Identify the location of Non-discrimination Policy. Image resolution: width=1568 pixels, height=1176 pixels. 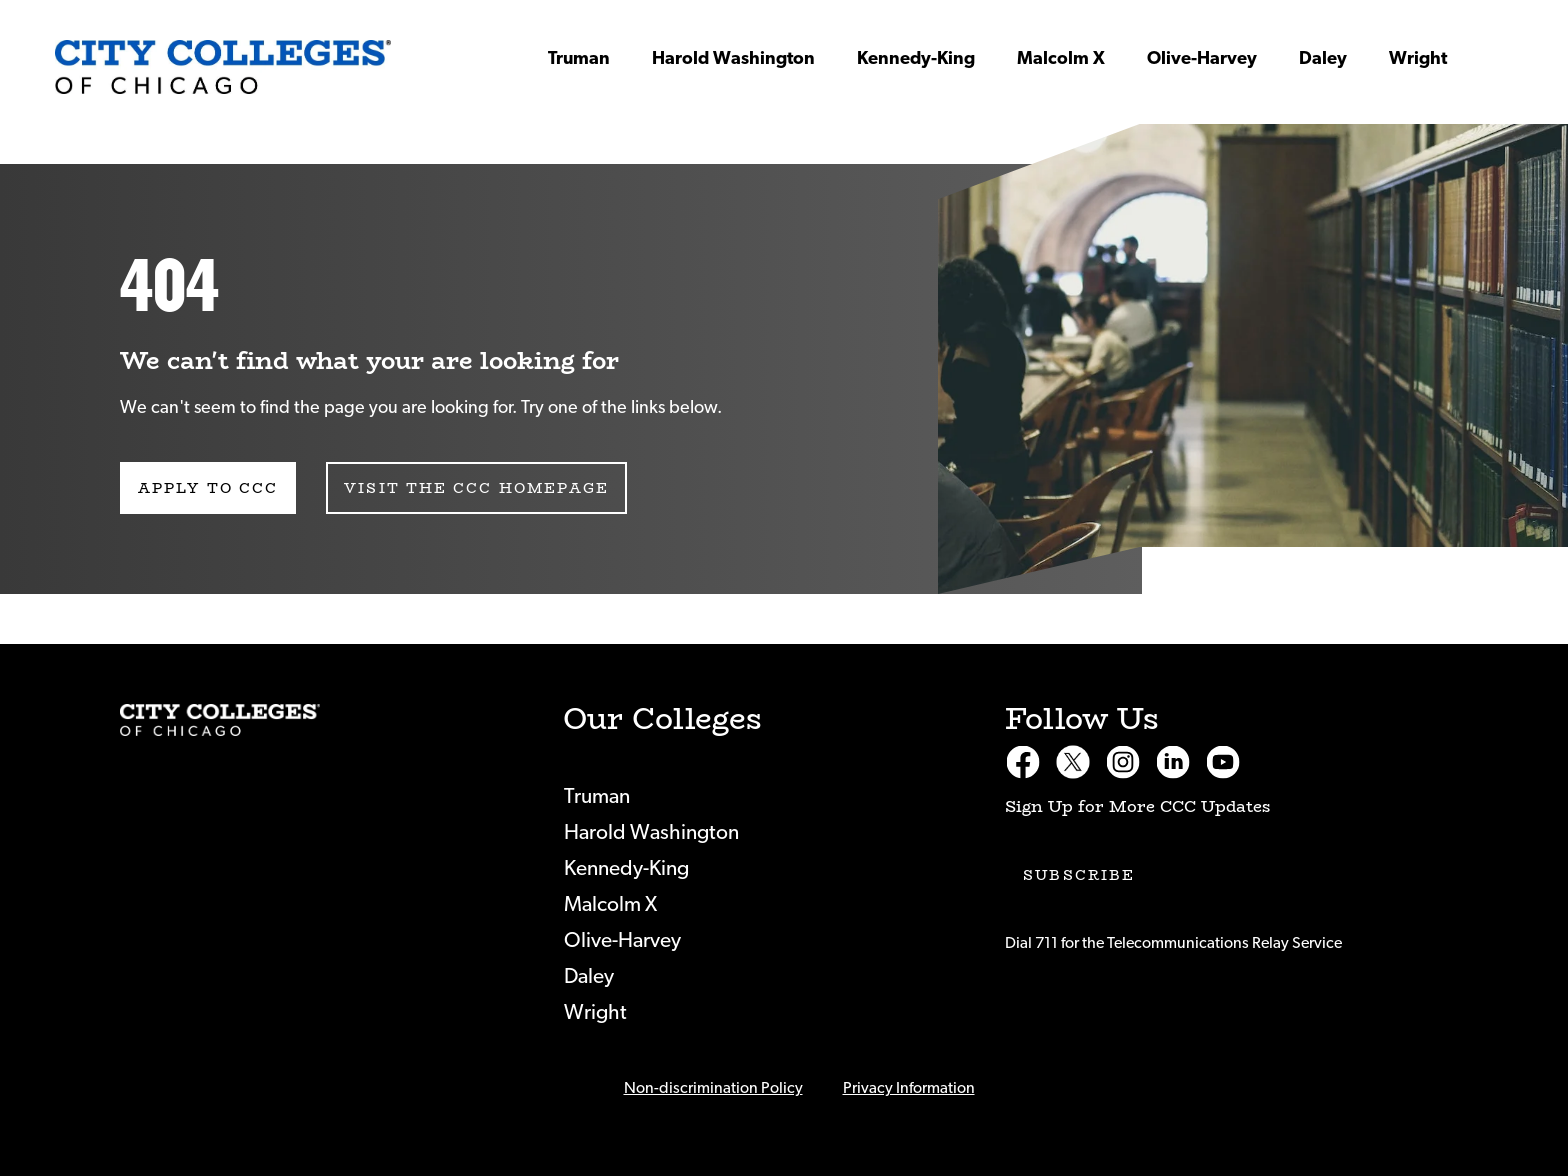
(713, 1088).